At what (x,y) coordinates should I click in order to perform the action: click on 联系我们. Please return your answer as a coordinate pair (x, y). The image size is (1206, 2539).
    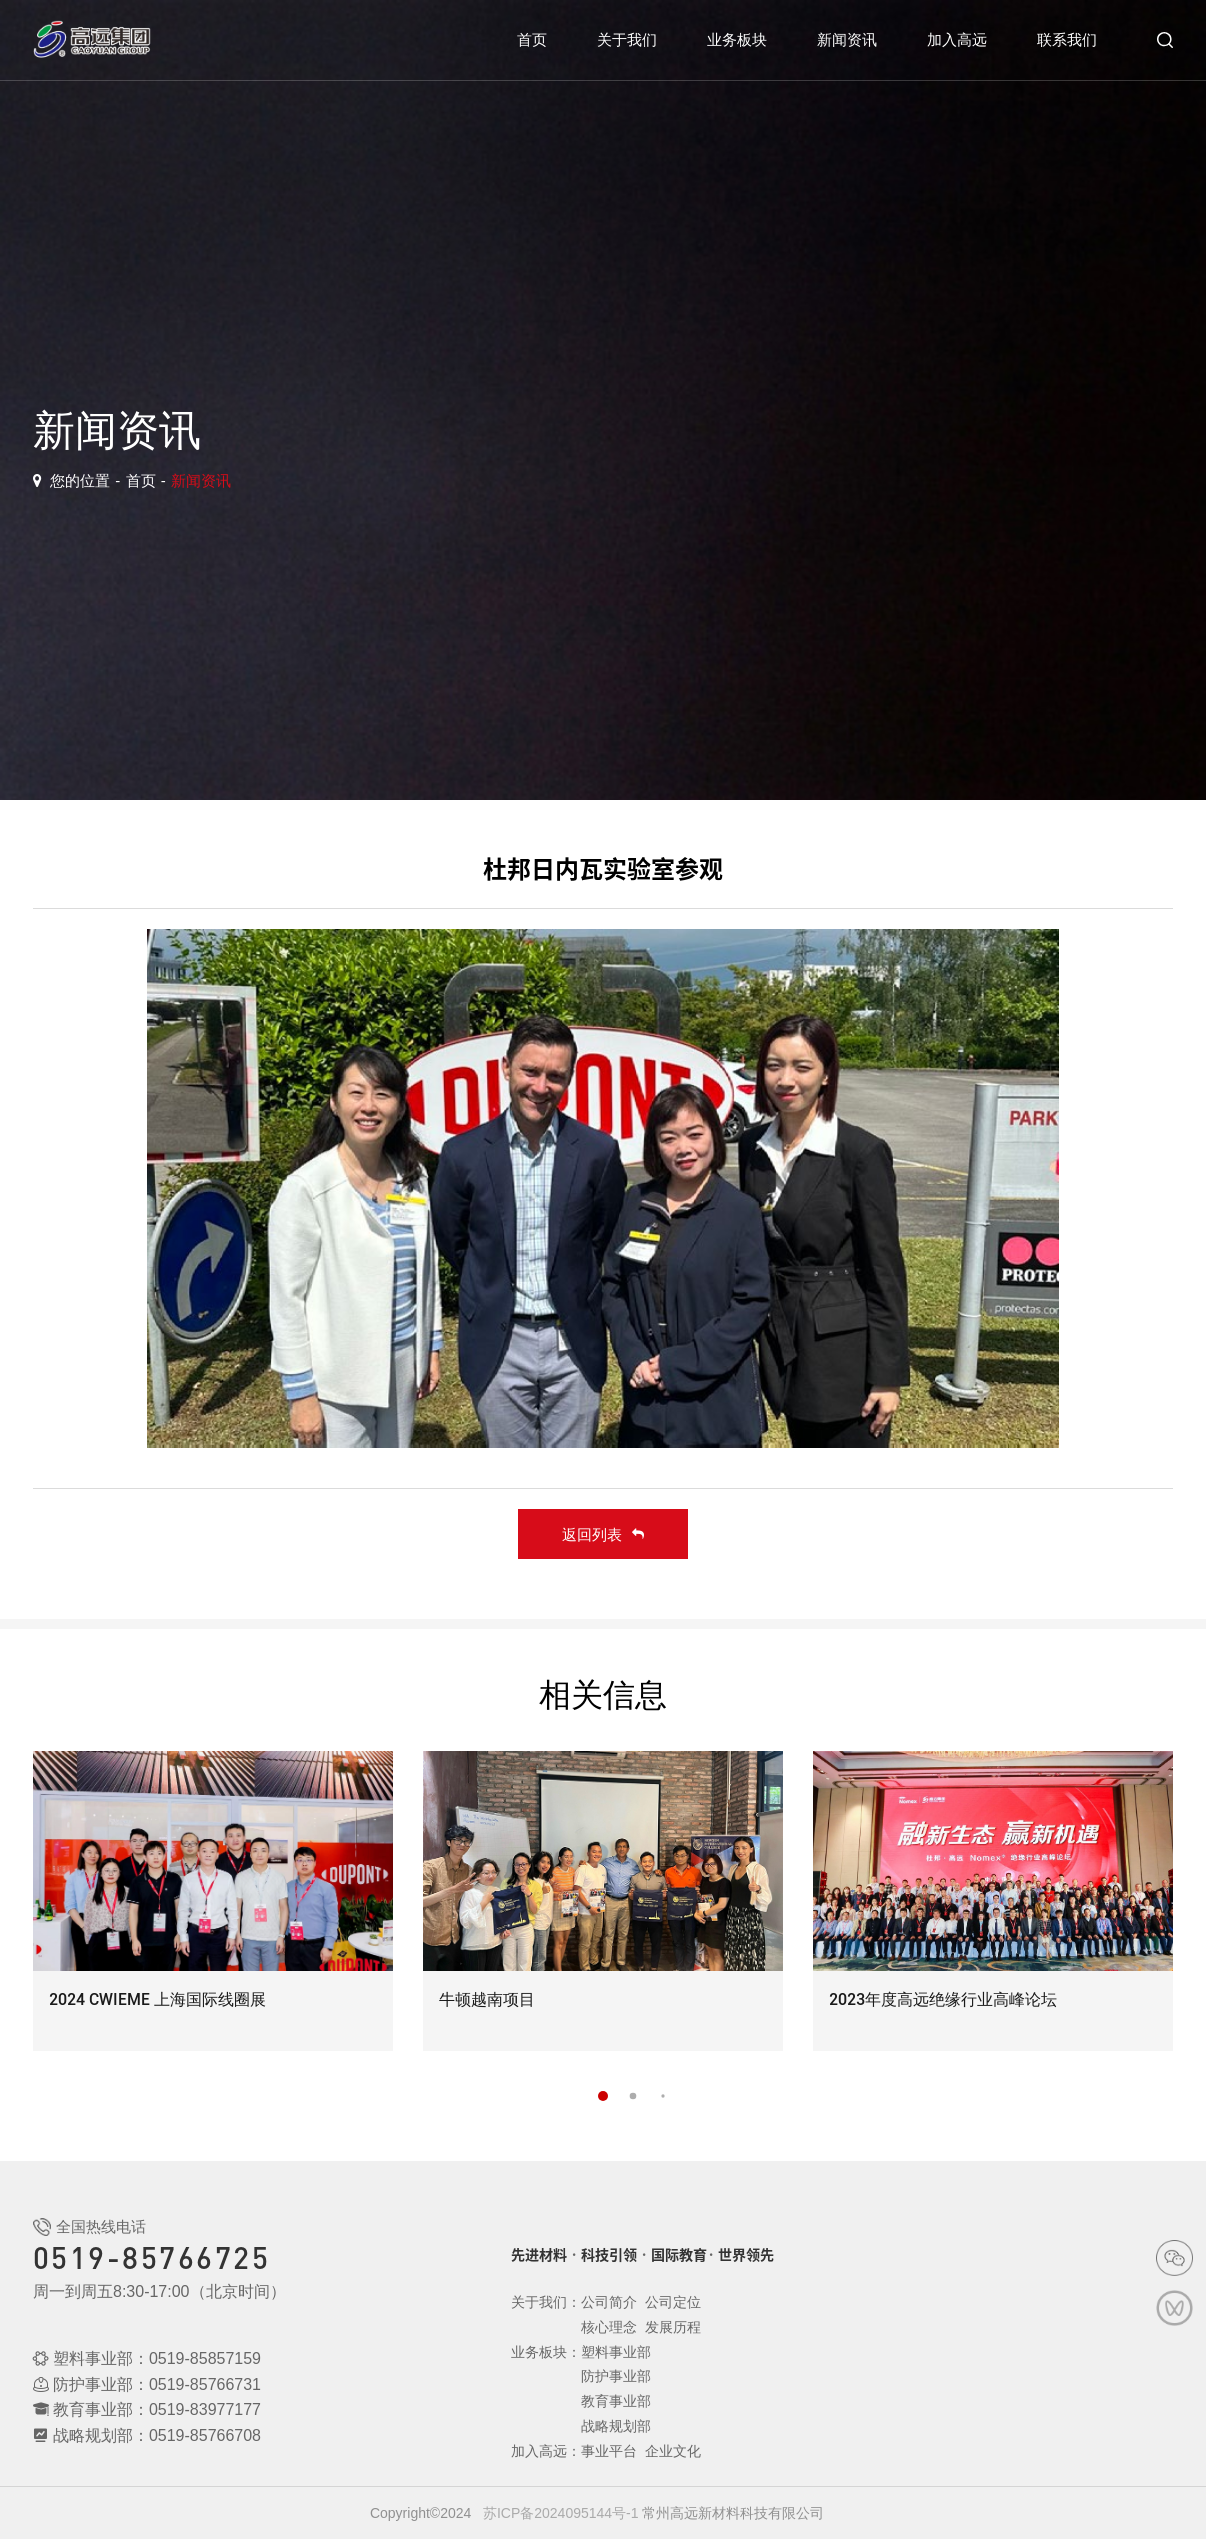
    Looking at the image, I should click on (1067, 39).